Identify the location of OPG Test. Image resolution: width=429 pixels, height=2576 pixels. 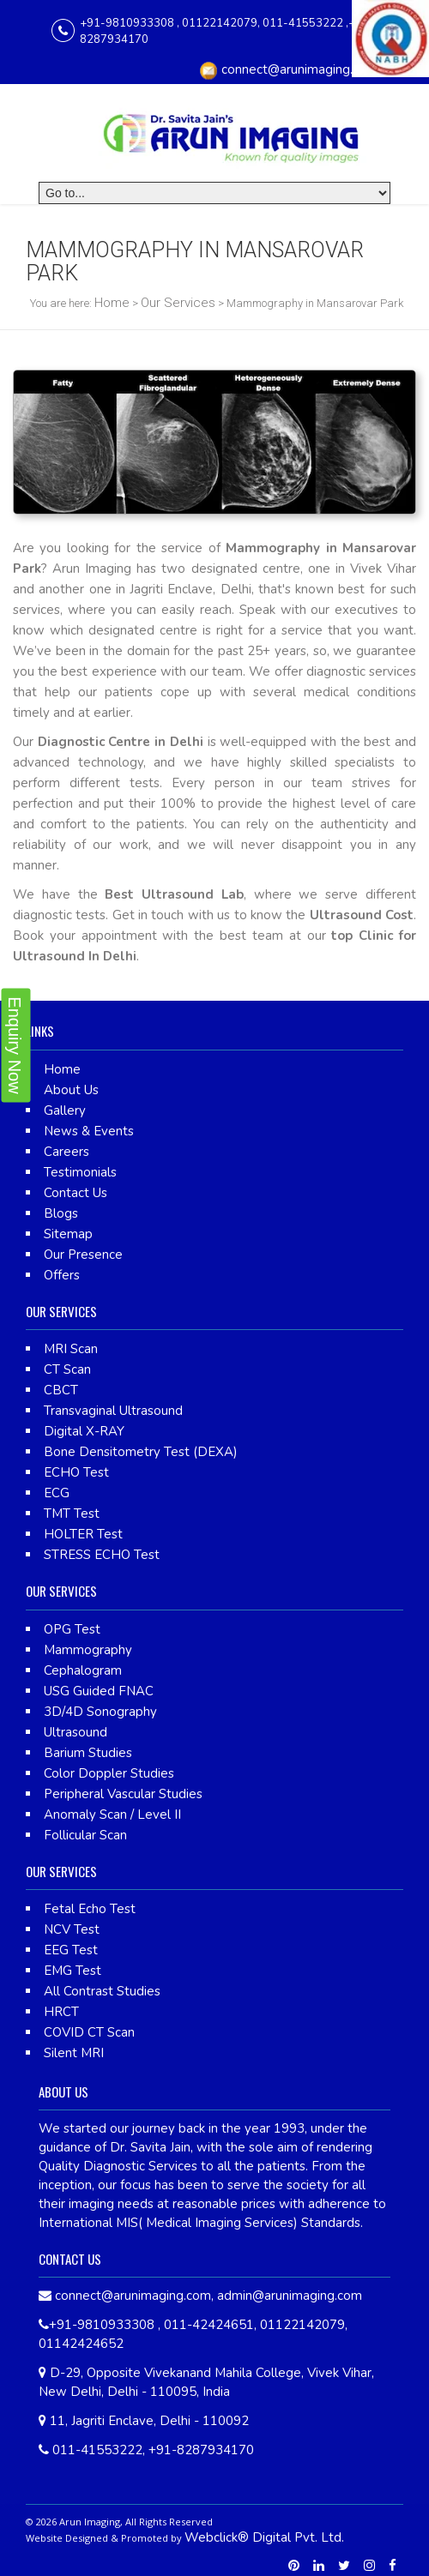
(72, 1629).